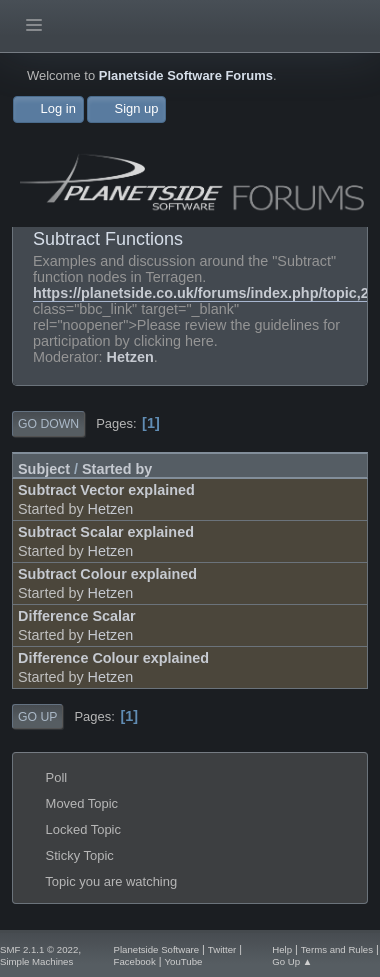 This screenshot has height=977, width=380. What do you see at coordinates (106, 490) in the screenshot?
I see `Subtract Vector explained` at bounding box center [106, 490].